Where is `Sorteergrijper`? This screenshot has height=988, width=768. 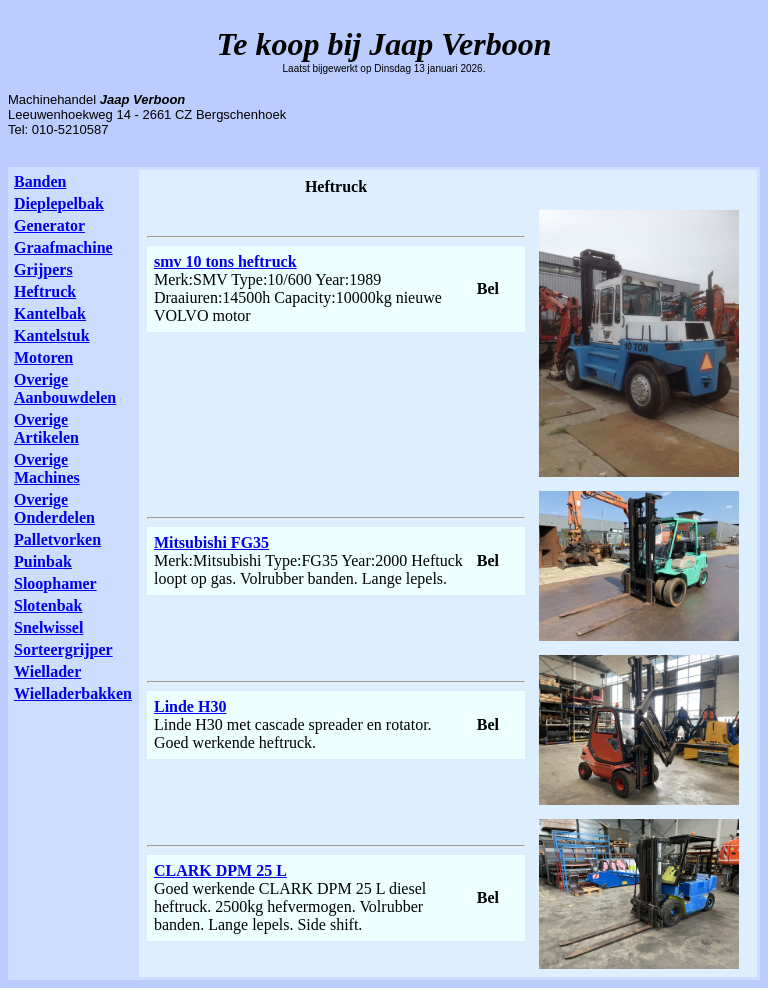
Sorteergrijper is located at coordinates (63, 649).